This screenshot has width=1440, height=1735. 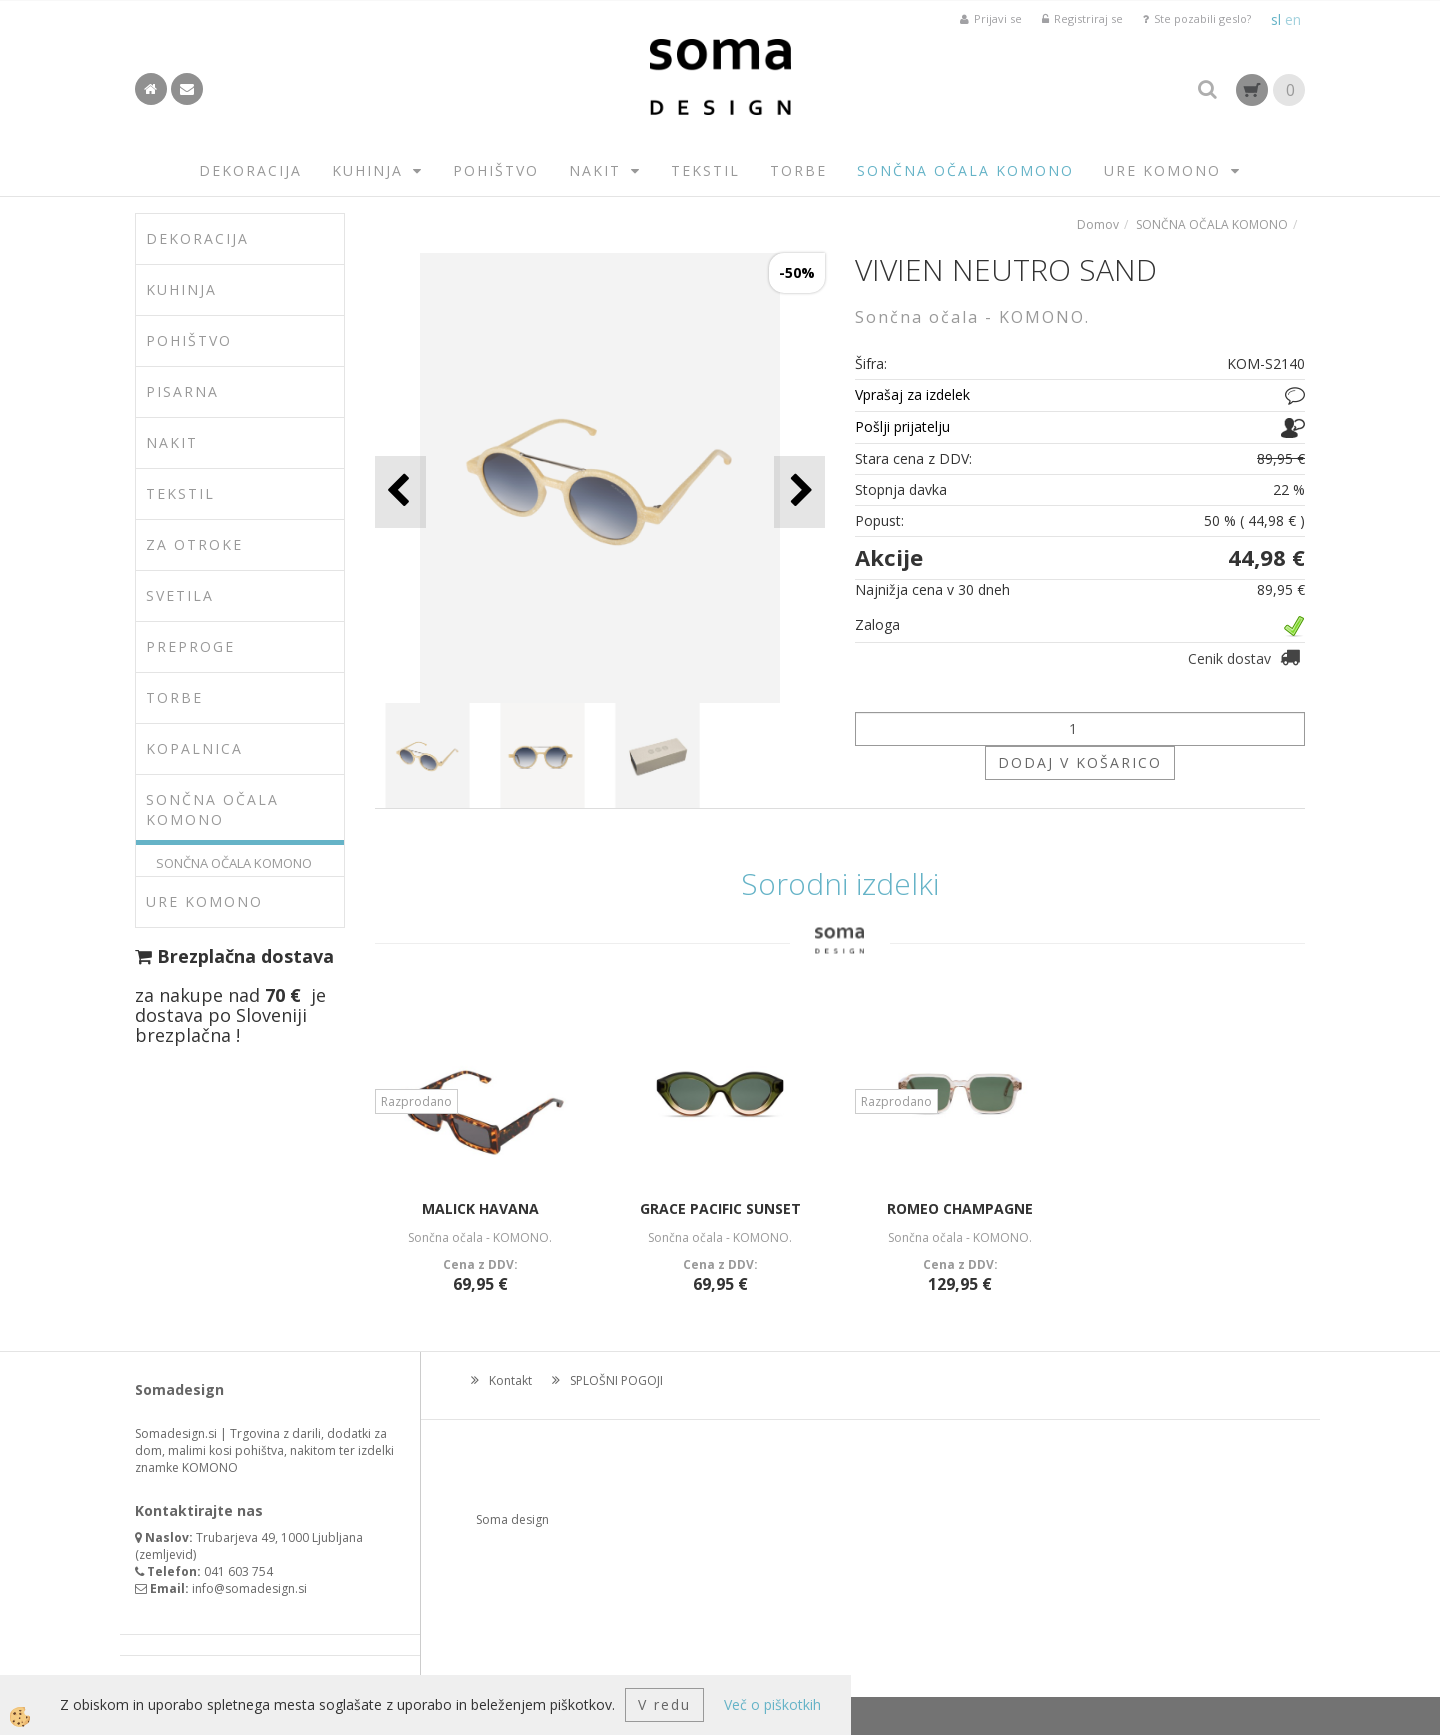 What do you see at coordinates (1293, 19) in the screenshot?
I see `en` at bounding box center [1293, 19].